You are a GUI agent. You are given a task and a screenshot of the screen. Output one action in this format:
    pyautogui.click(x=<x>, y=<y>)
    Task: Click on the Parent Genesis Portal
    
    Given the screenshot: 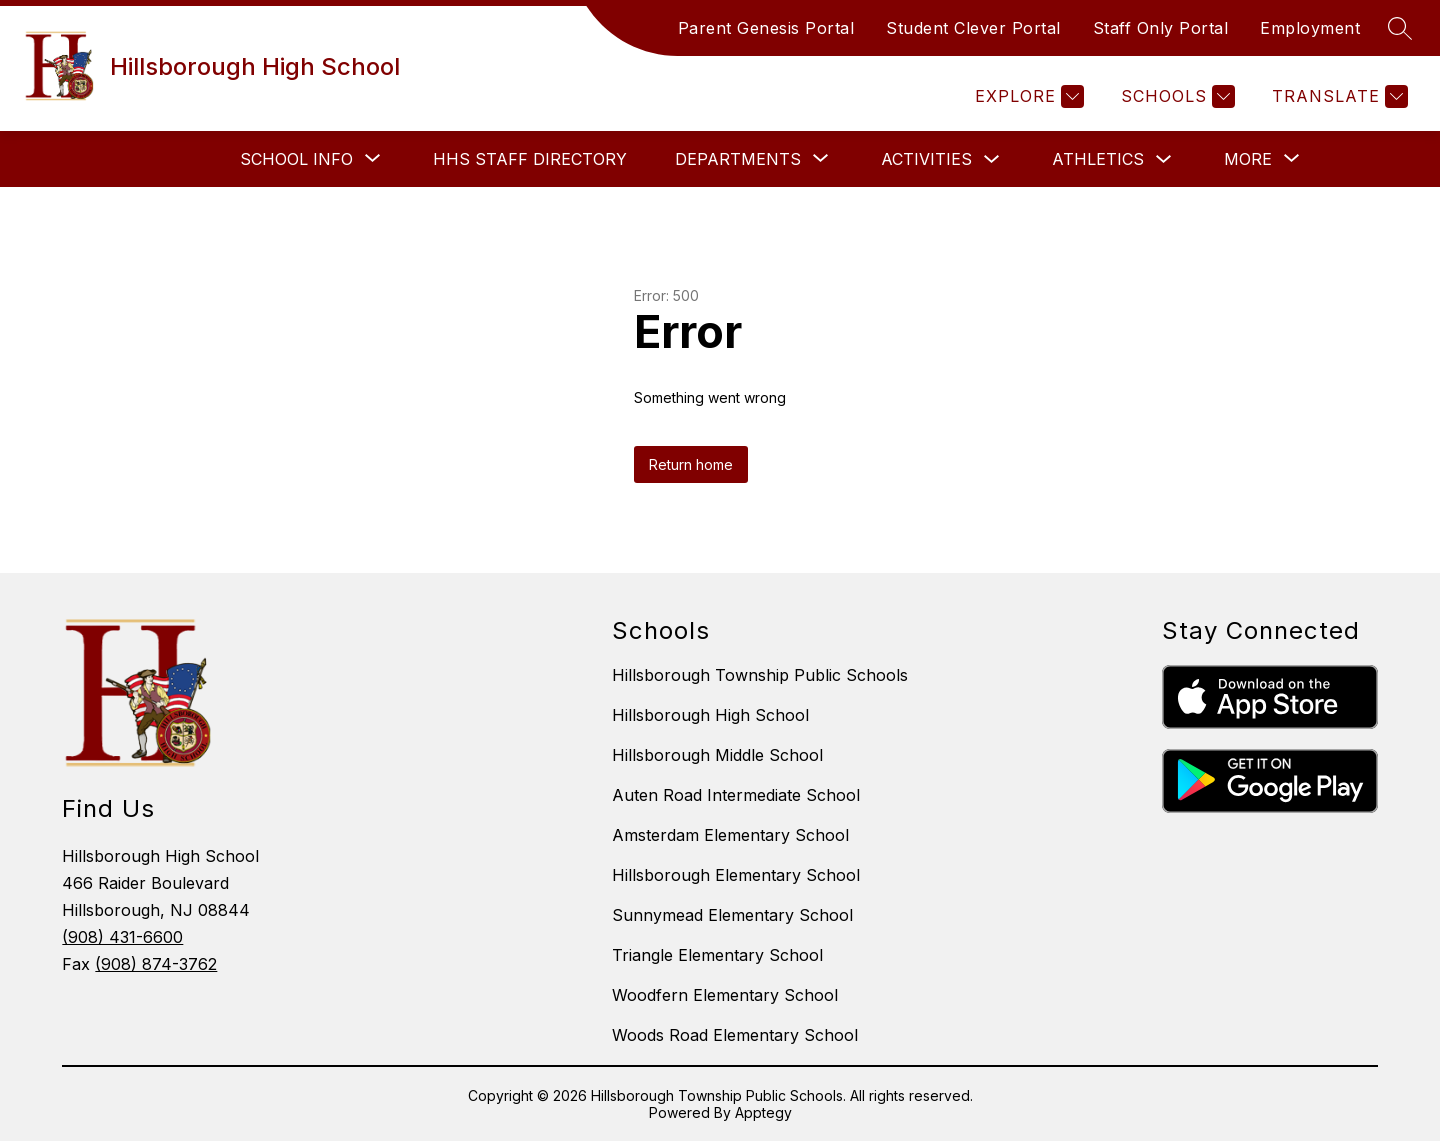 What is the action you would take?
    pyautogui.click(x=766, y=28)
    